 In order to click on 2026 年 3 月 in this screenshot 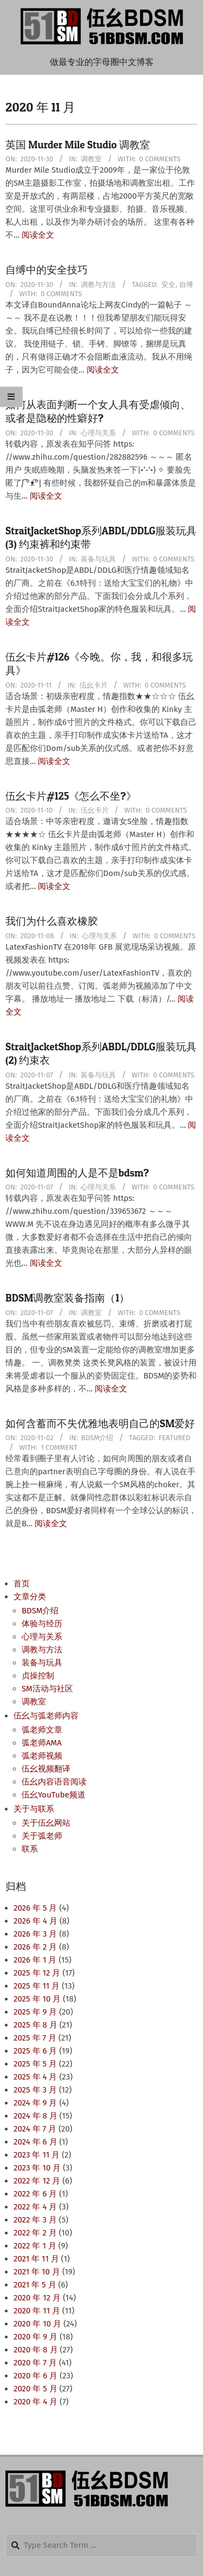, I will do `click(35, 1934)`.